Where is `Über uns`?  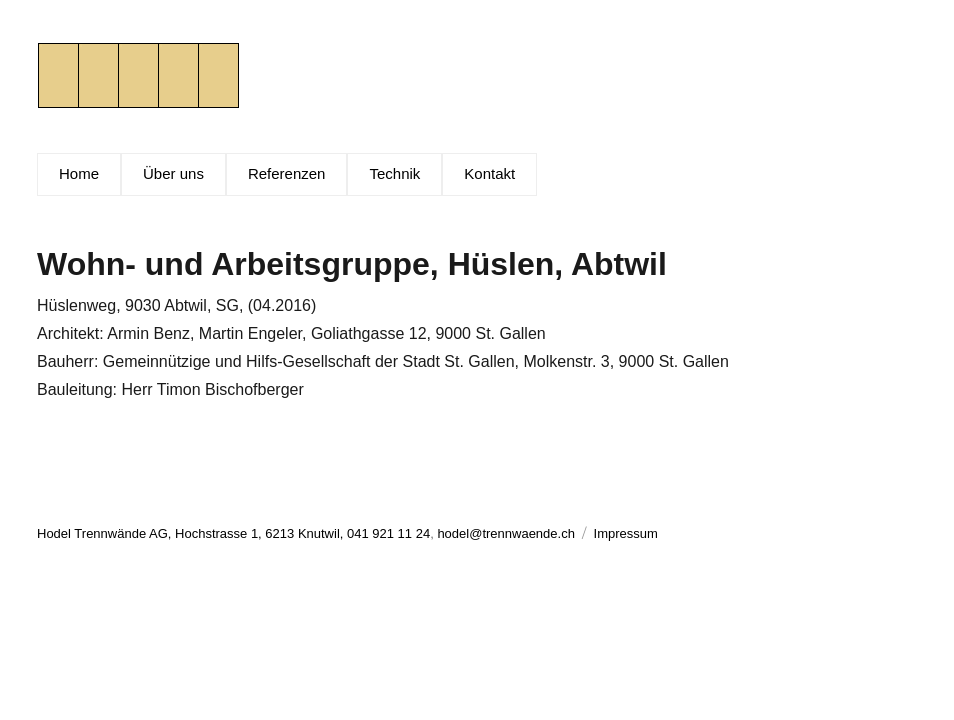
Über uns is located at coordinates (173, 173).